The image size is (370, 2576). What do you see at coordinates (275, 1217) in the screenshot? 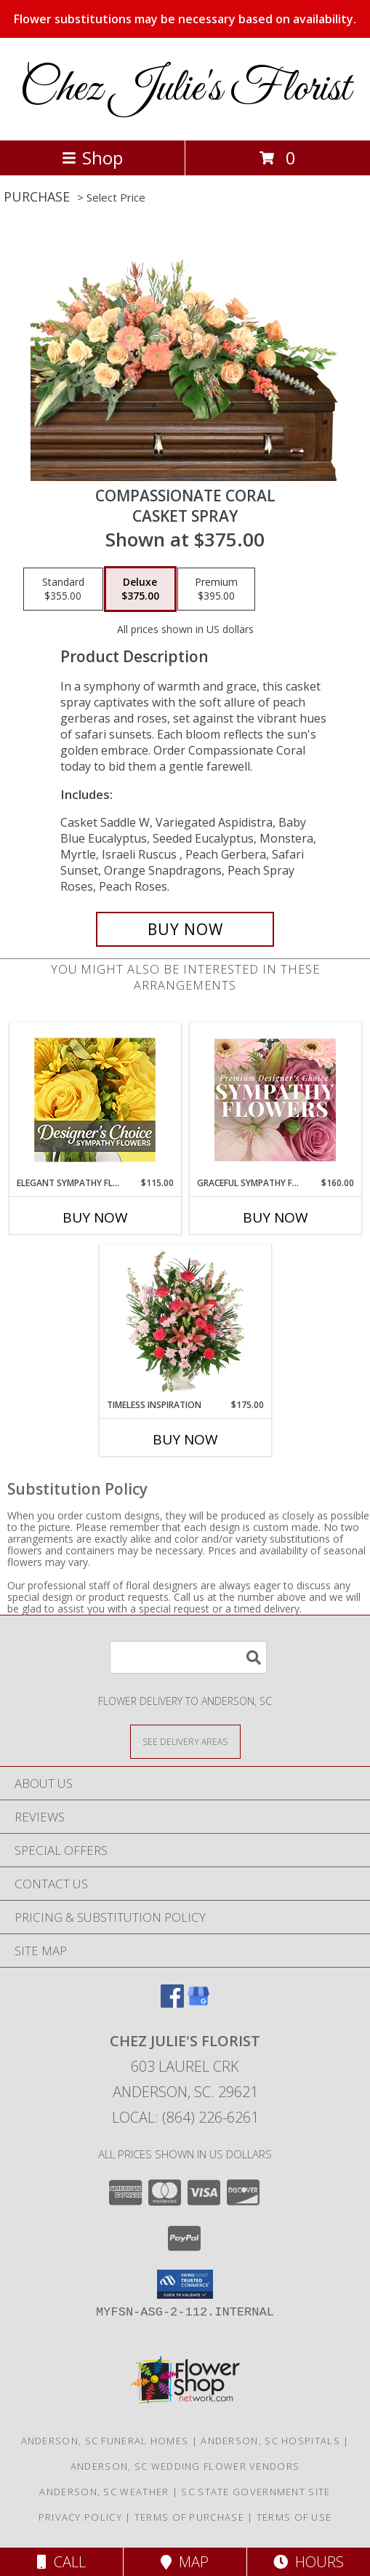
I see `Buy Now [Buy GRACEFUL SYMPATHY FLORALS Now for $160.00]` at bounding box center [275, 1217].